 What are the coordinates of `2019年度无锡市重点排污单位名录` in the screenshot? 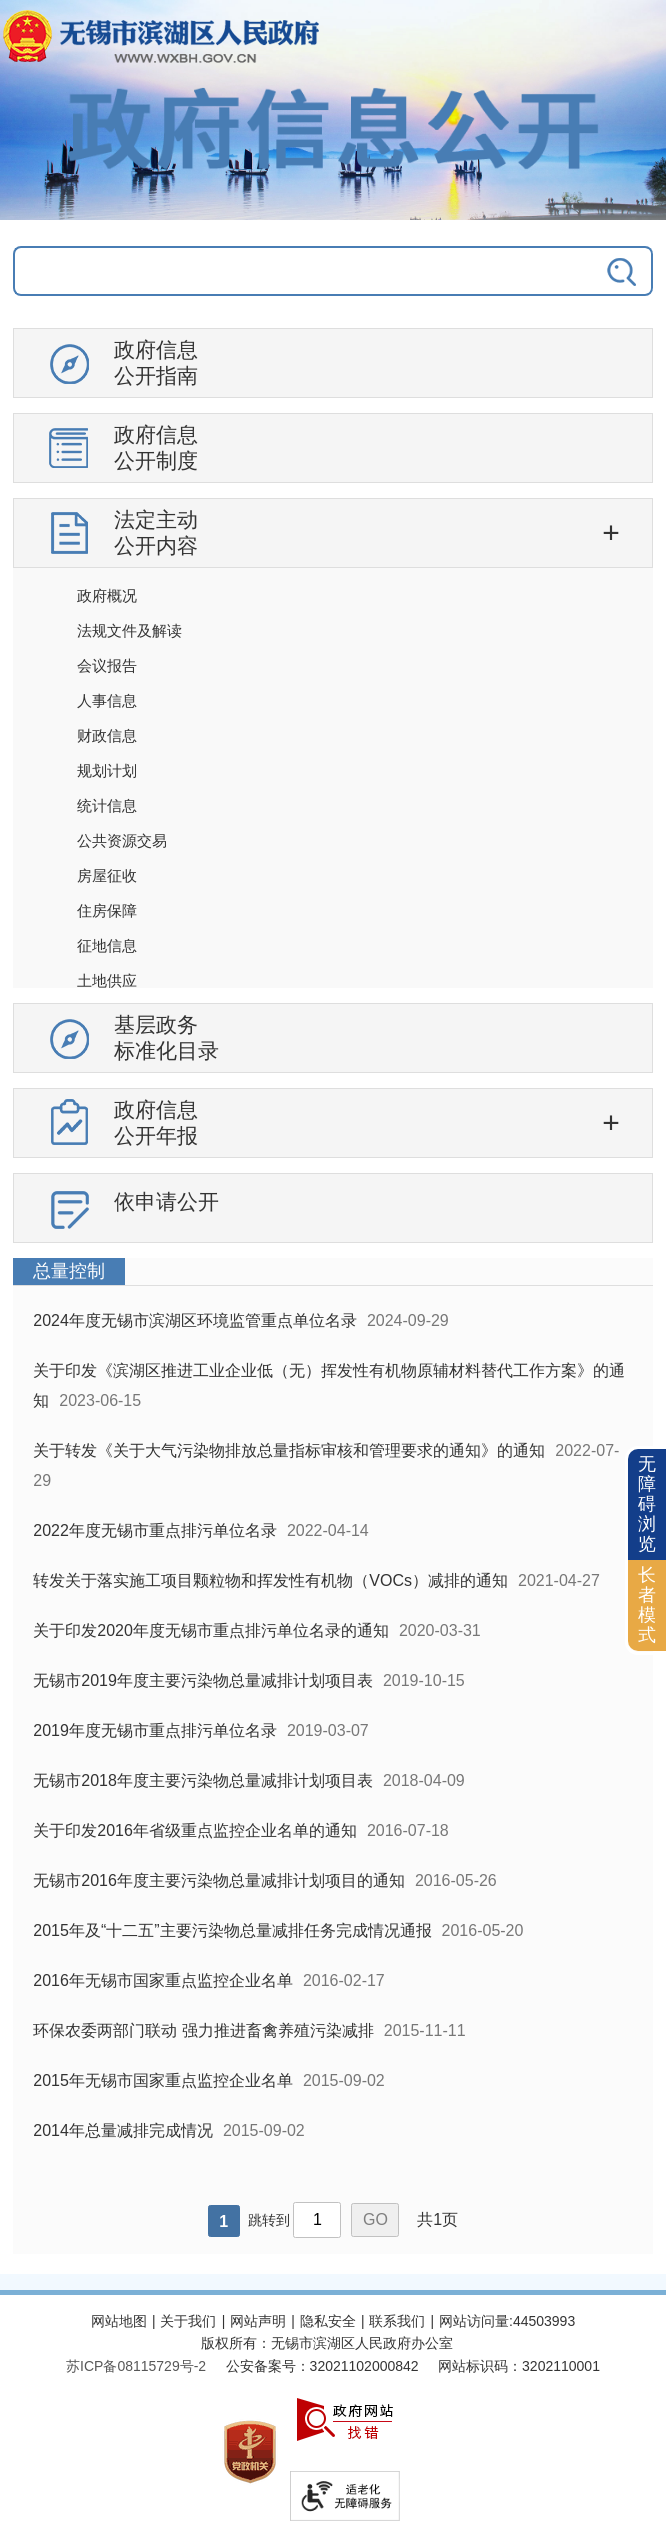 It's located at (155, 1730).